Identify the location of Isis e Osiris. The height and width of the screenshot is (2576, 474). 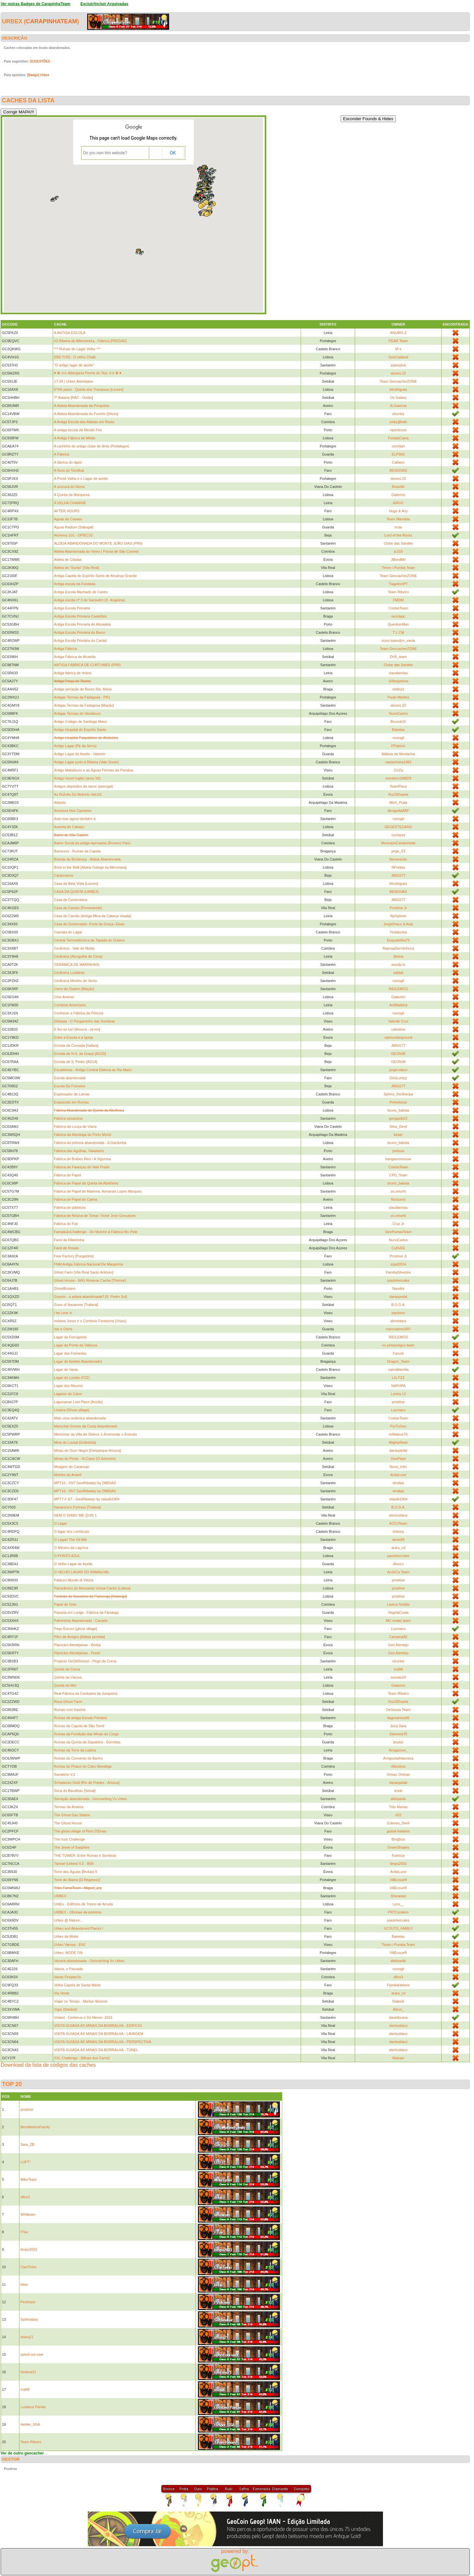
(63, 1329).